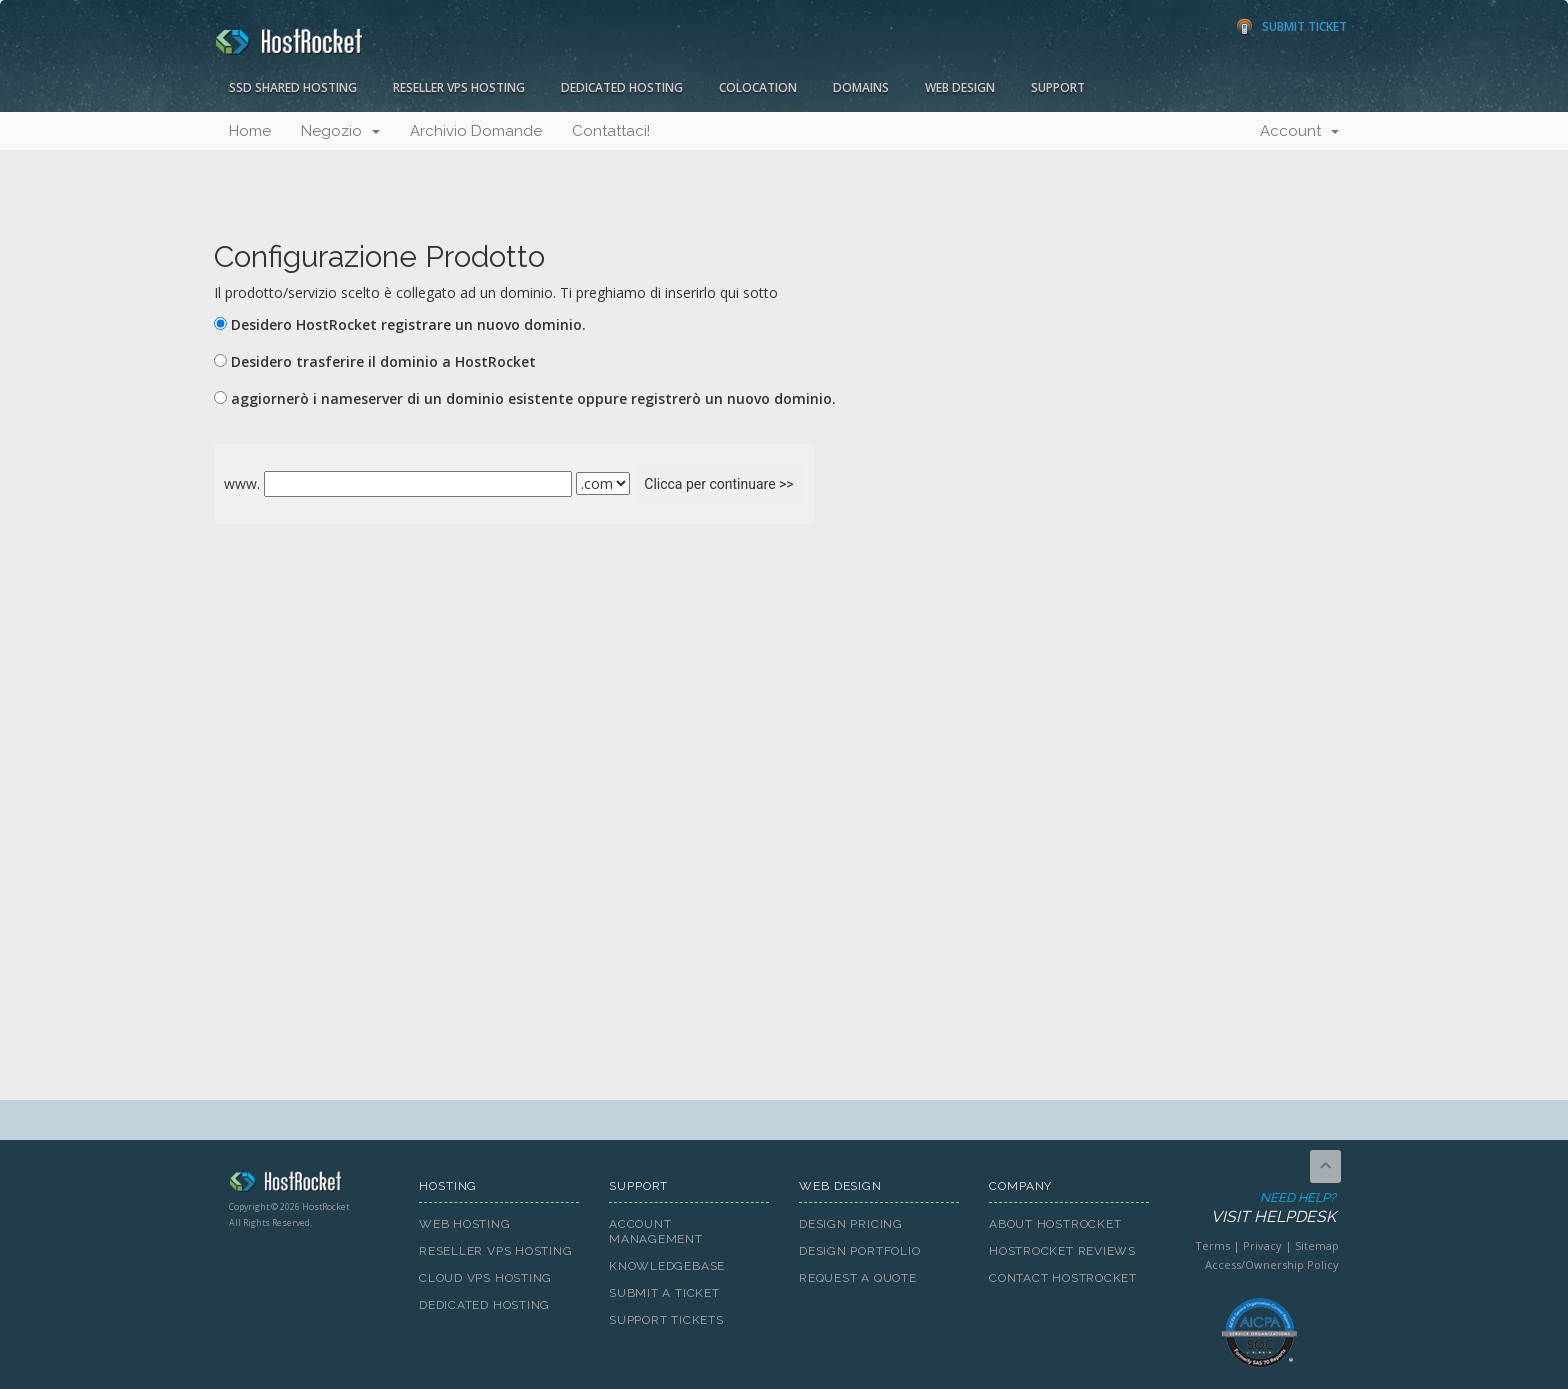 The width and height of the screenshot is (1568, 1389). What do you see at coordinates (851, 1224) in the screenshot?
I see `Design Pricing` at bounding box center [851, 1224].